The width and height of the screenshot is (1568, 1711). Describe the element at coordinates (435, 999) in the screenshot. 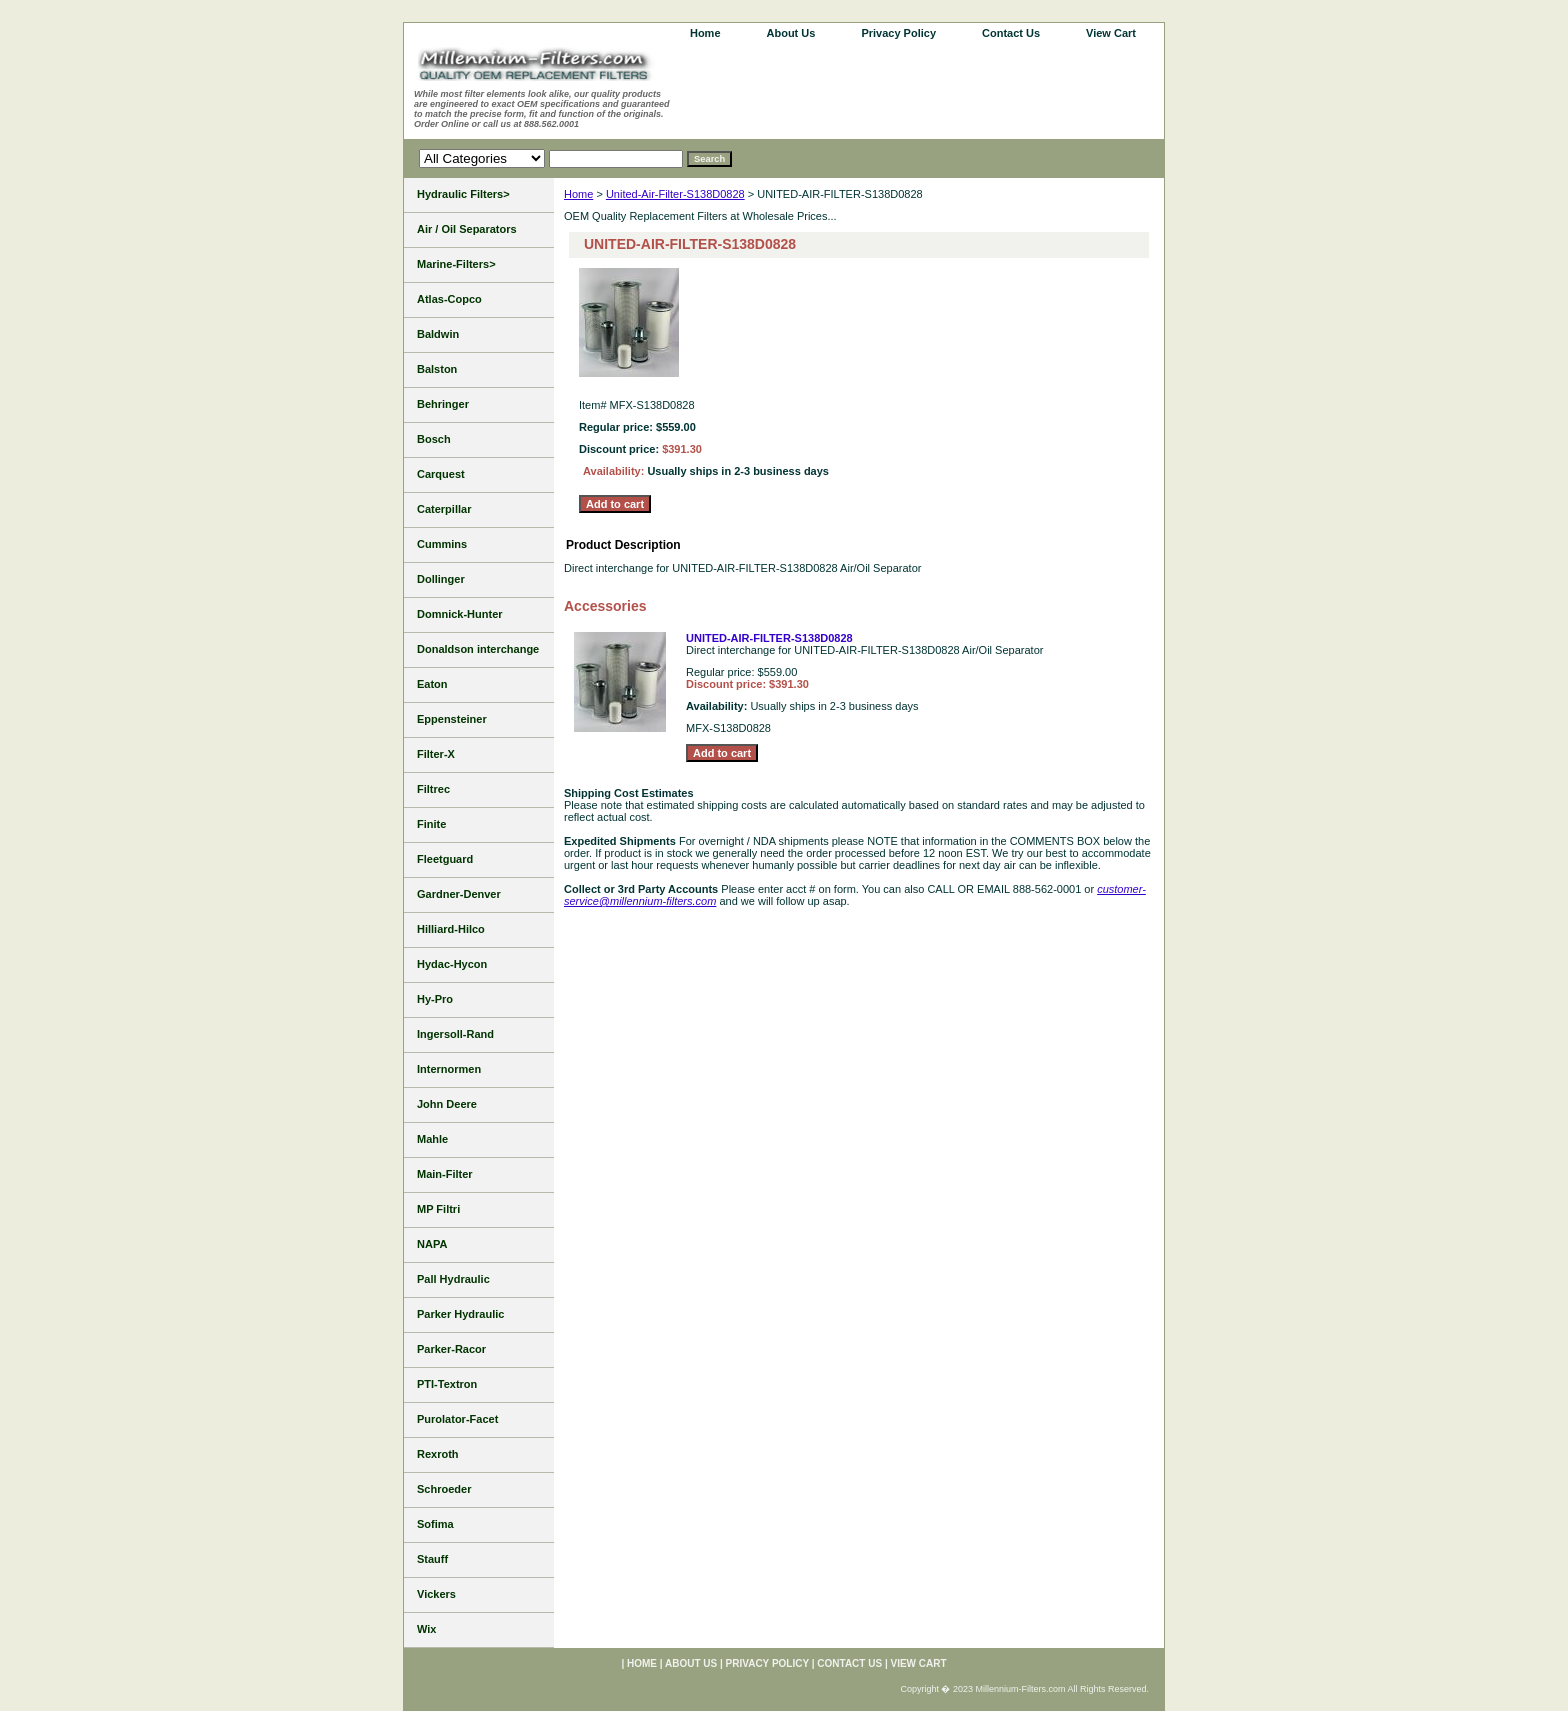

I see `Hy-Pro` at that location.